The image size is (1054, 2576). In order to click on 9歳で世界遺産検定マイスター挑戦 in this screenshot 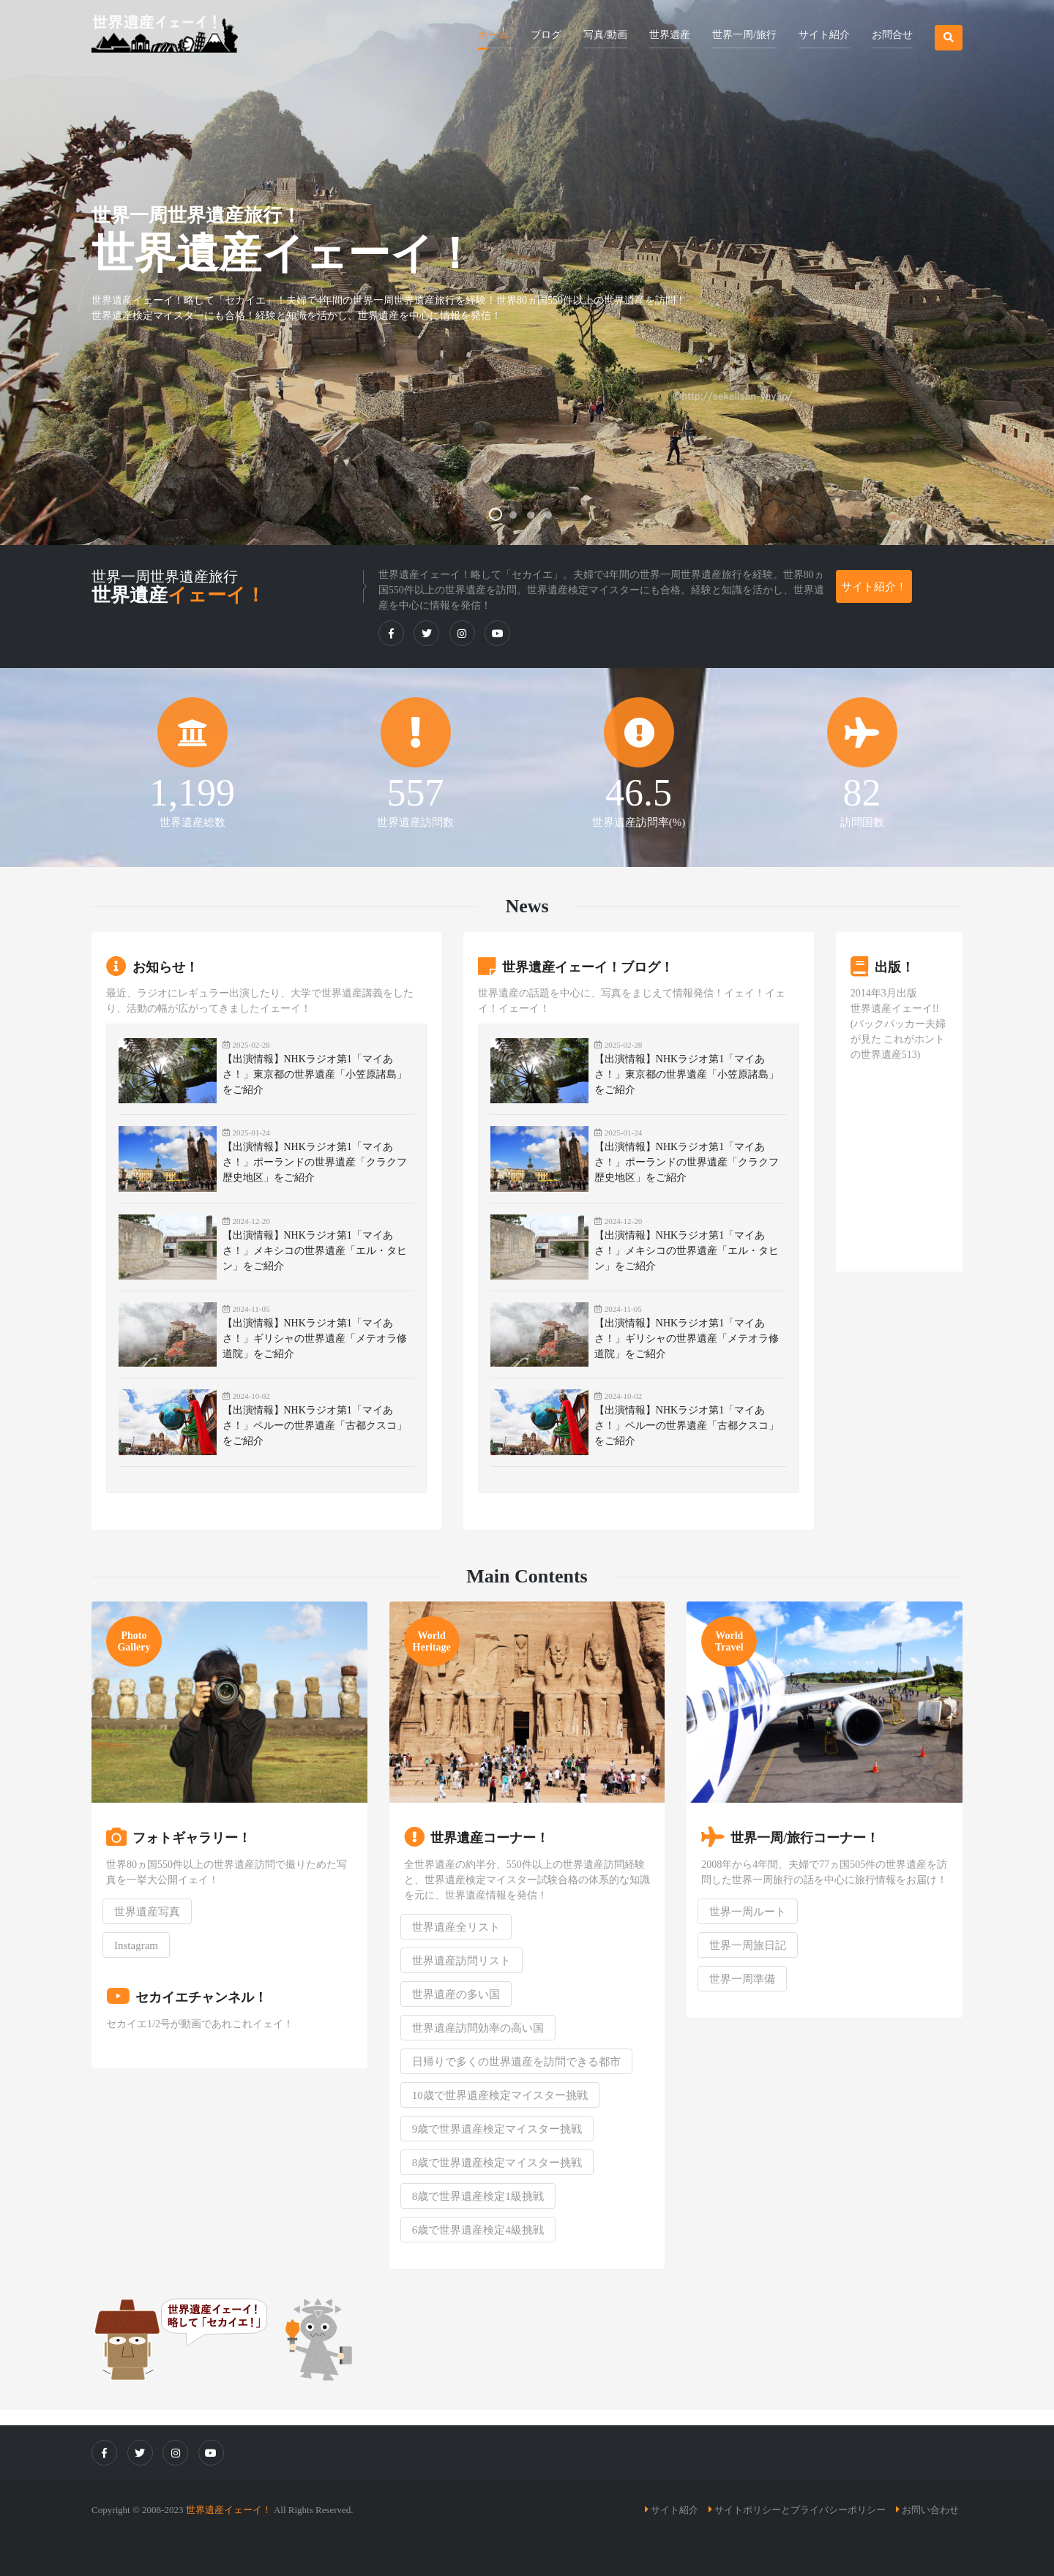, I will do `click(497, 2129)`.